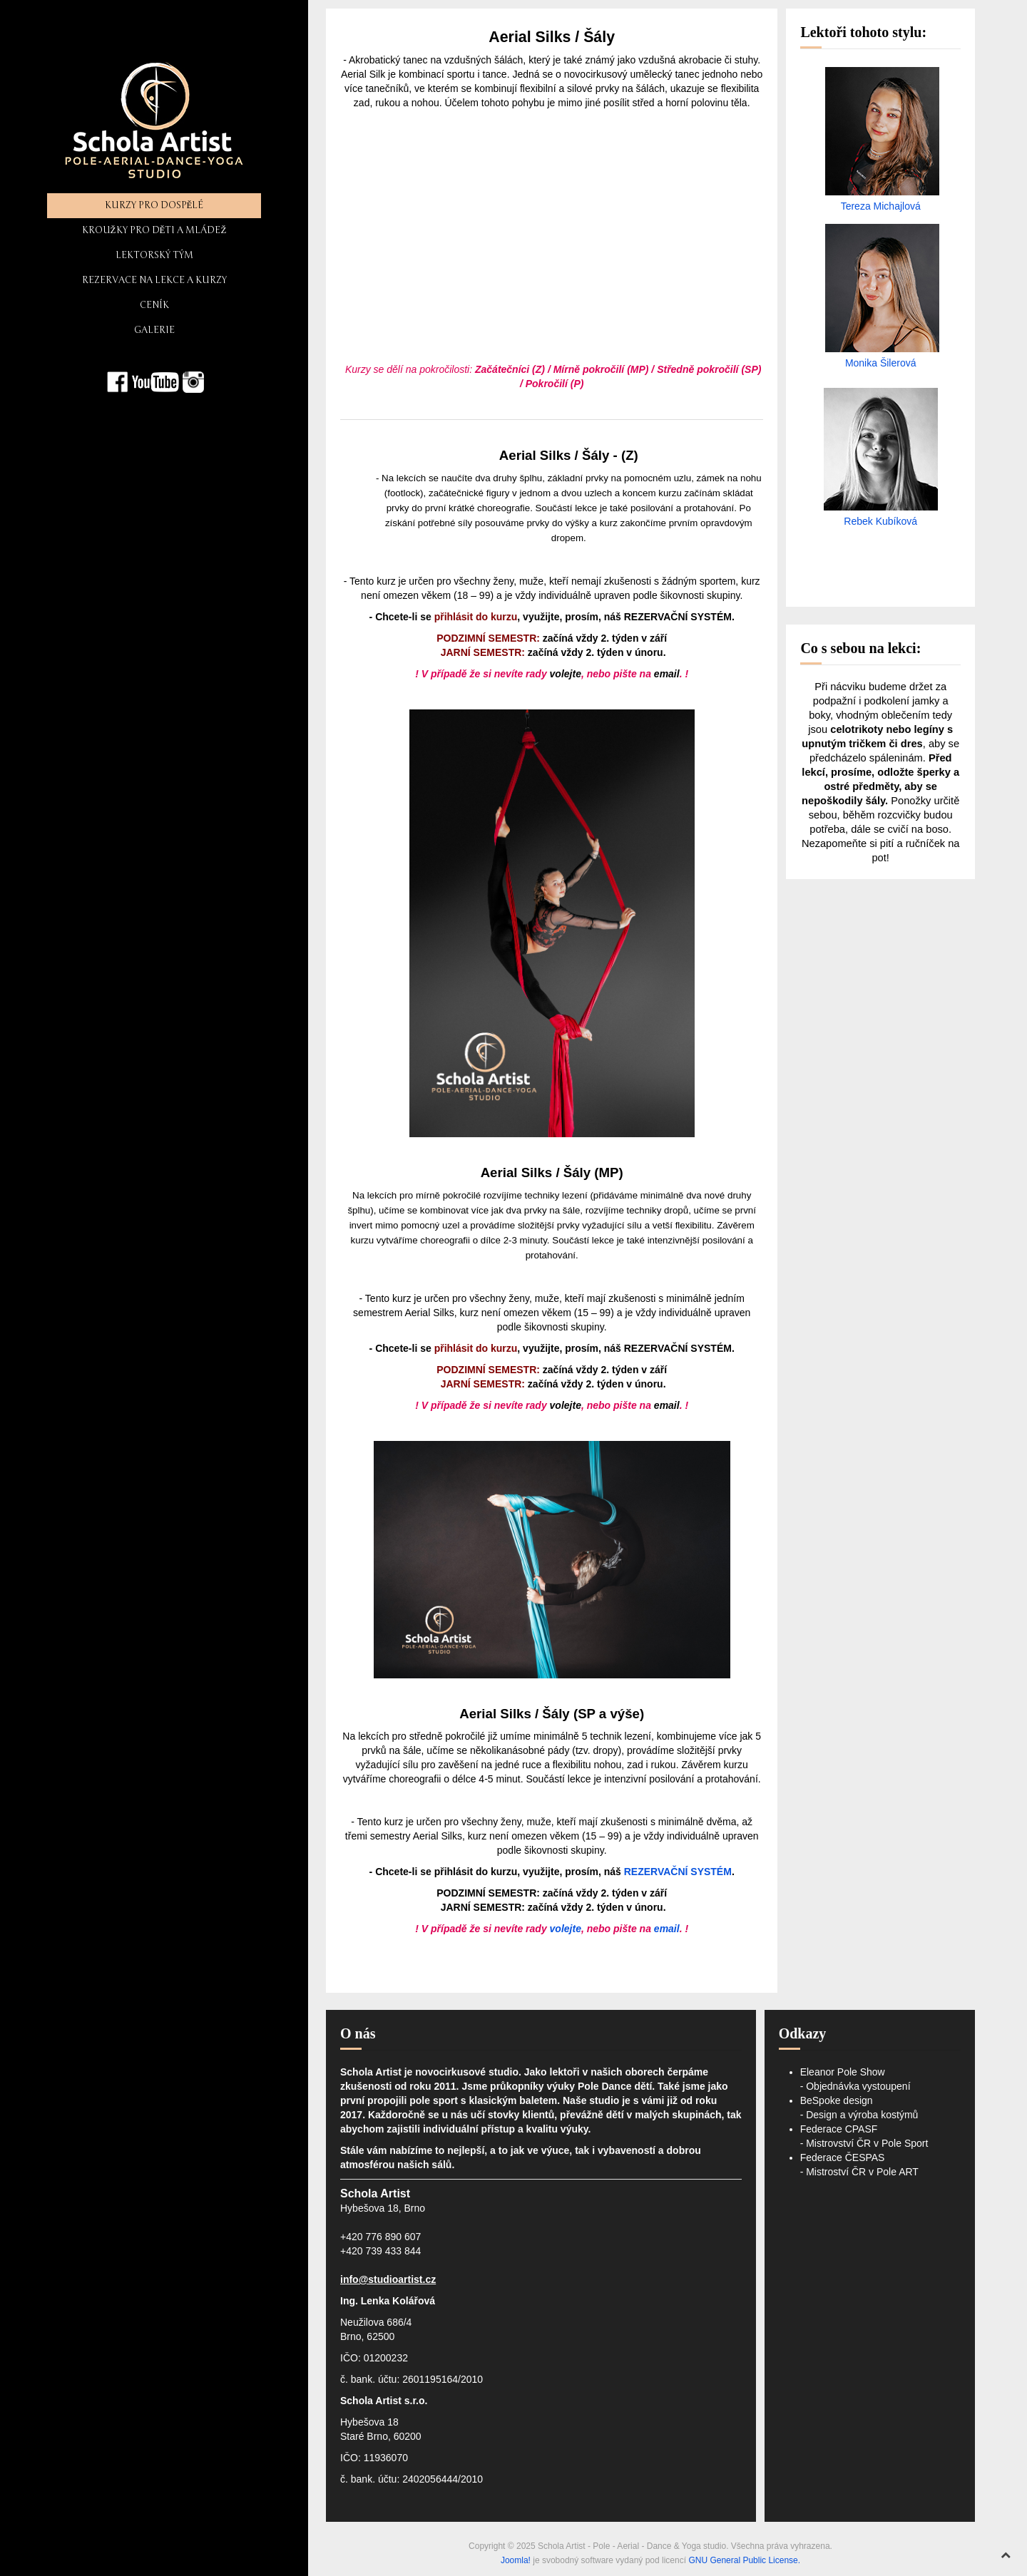 The width and height of the screenshot is (1027, 2576). Describe the element at coordinates (388, 2279) in the screenshot. I see `info@studioartist.cz` at that location.